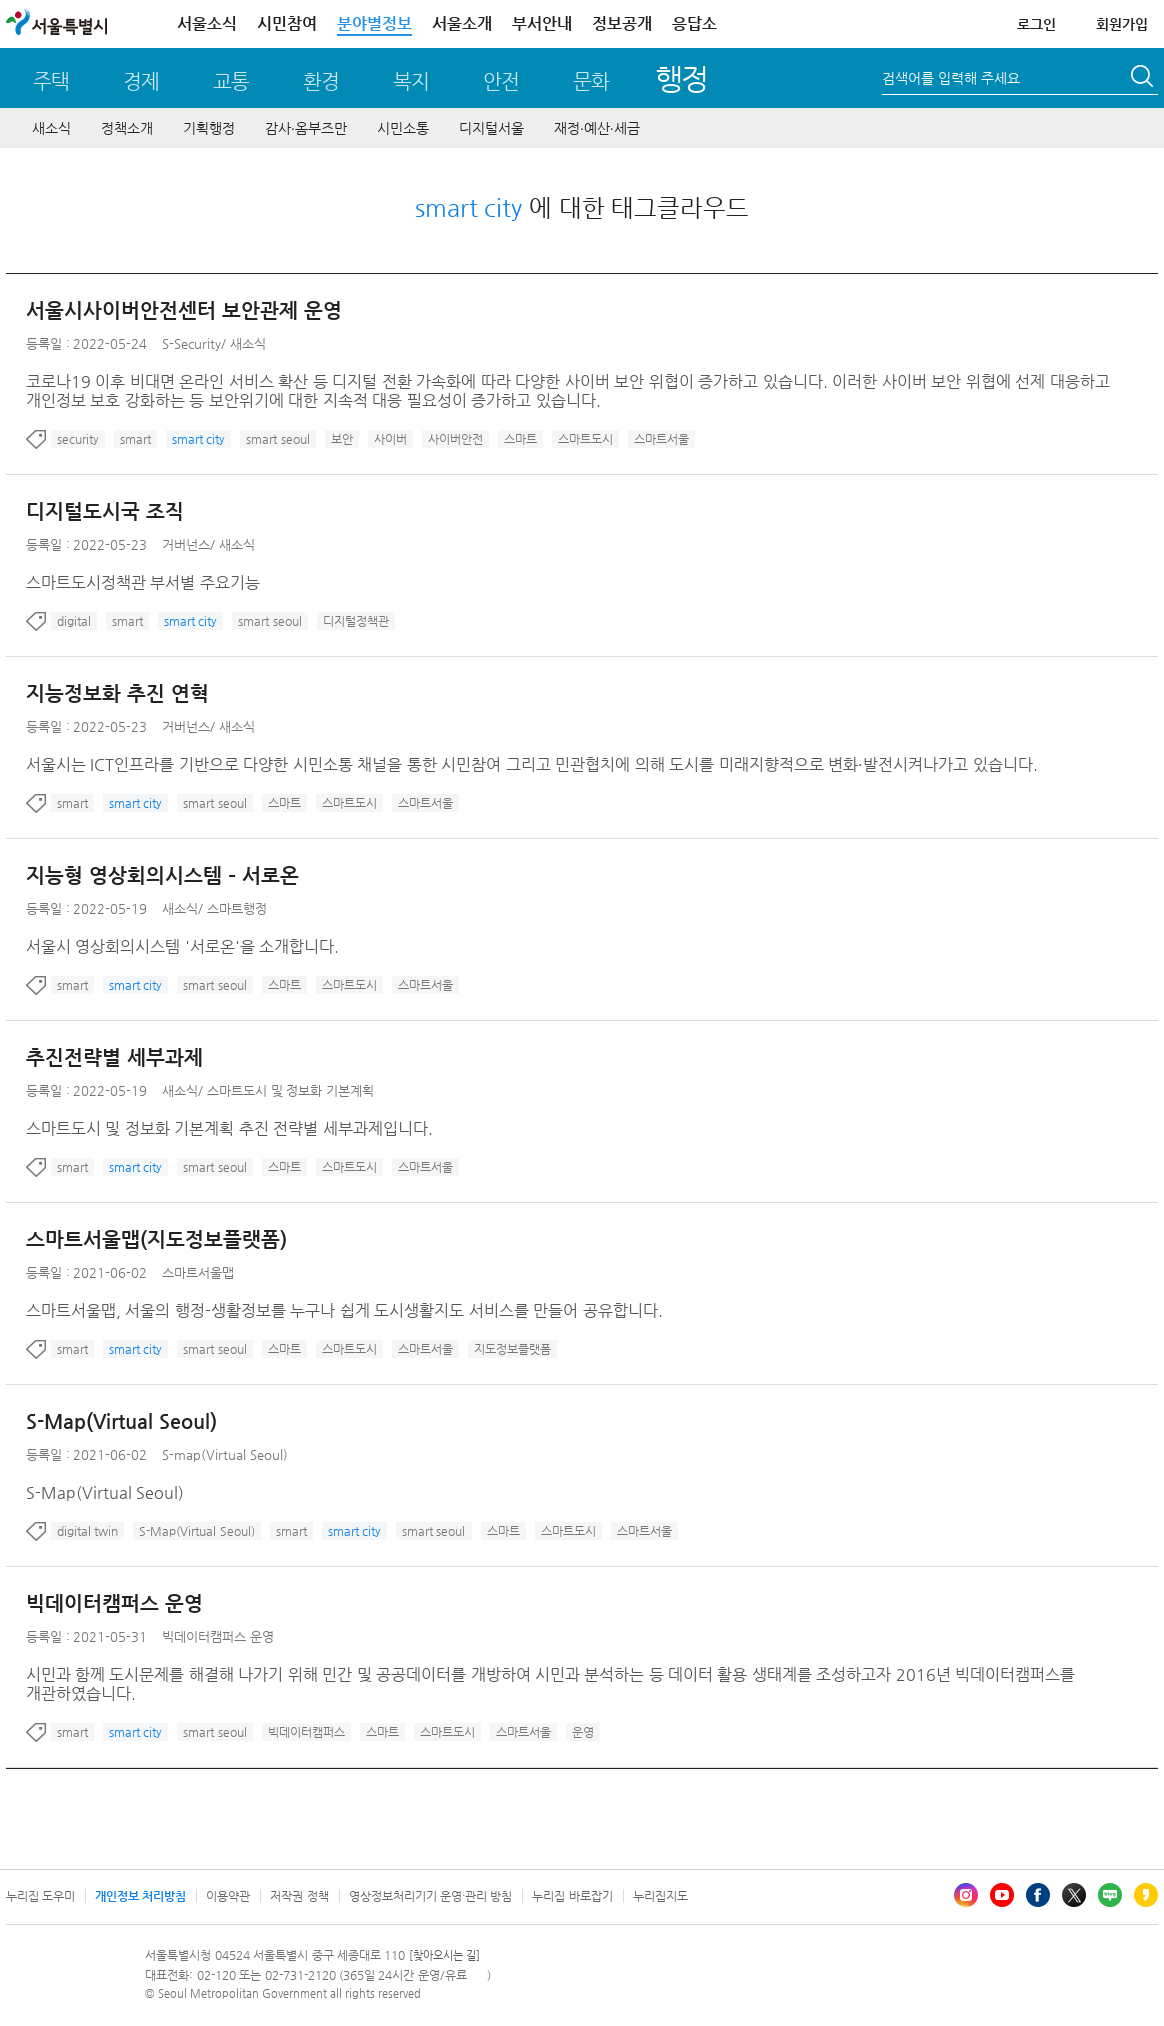 The height and width of the screenshot is (2026, 1164). I want to click on 주택, so click(51, 81).